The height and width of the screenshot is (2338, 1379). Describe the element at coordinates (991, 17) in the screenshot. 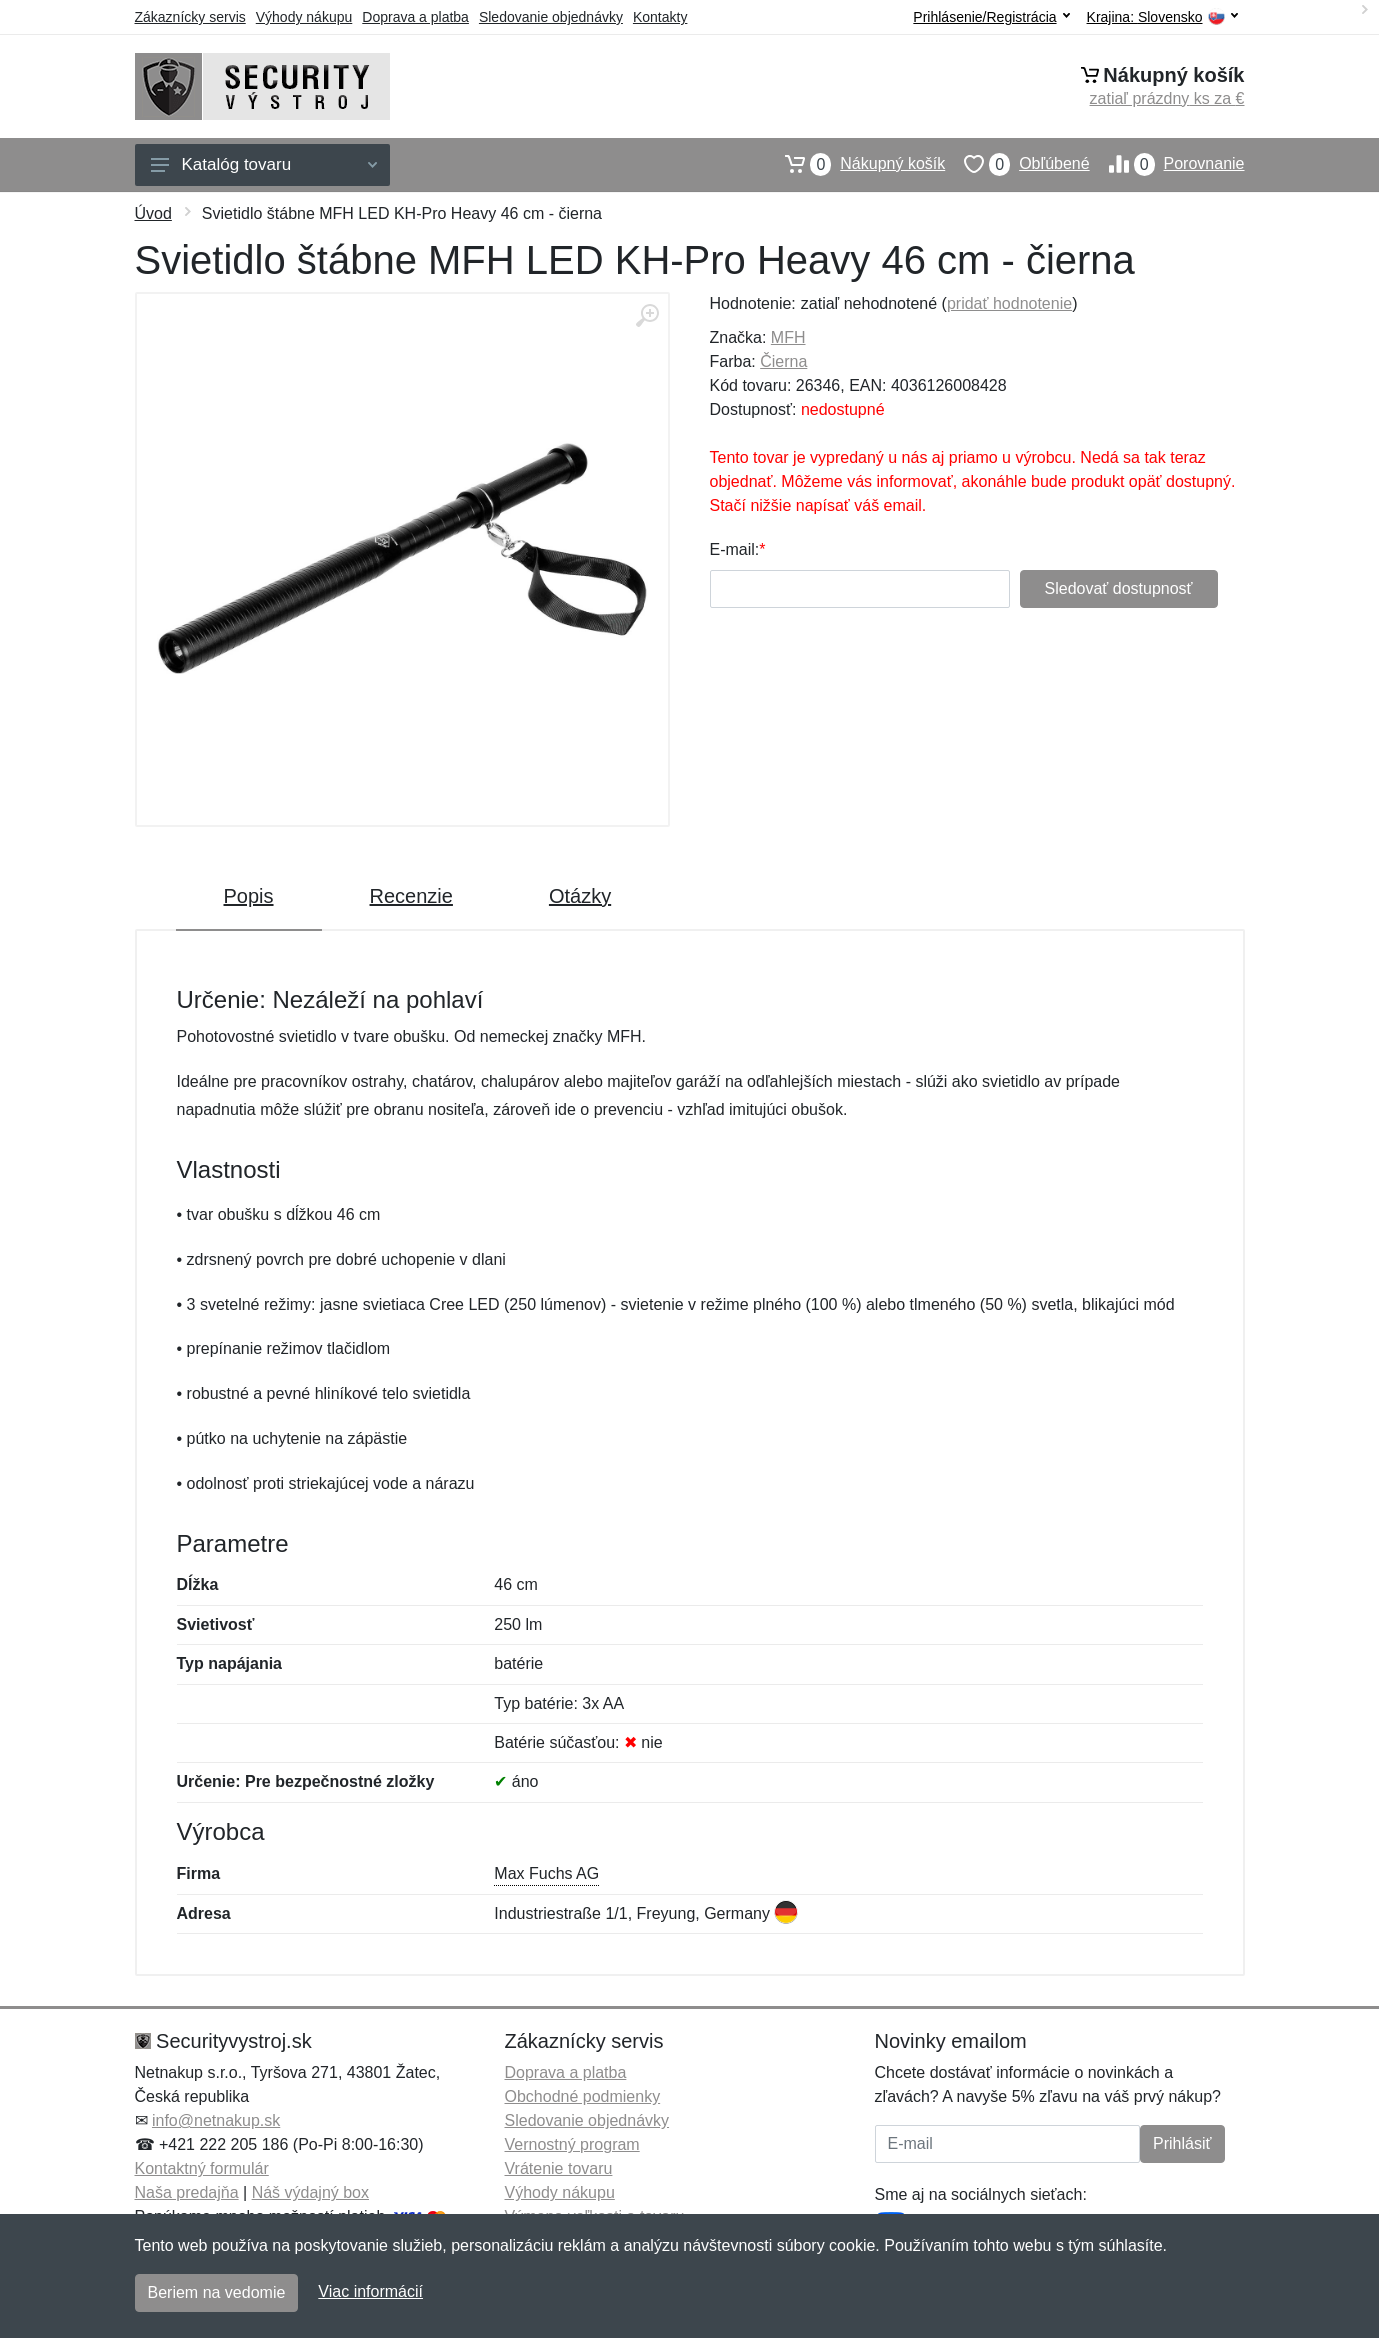

I see `Prihlásenie/Registrácia` at that location.